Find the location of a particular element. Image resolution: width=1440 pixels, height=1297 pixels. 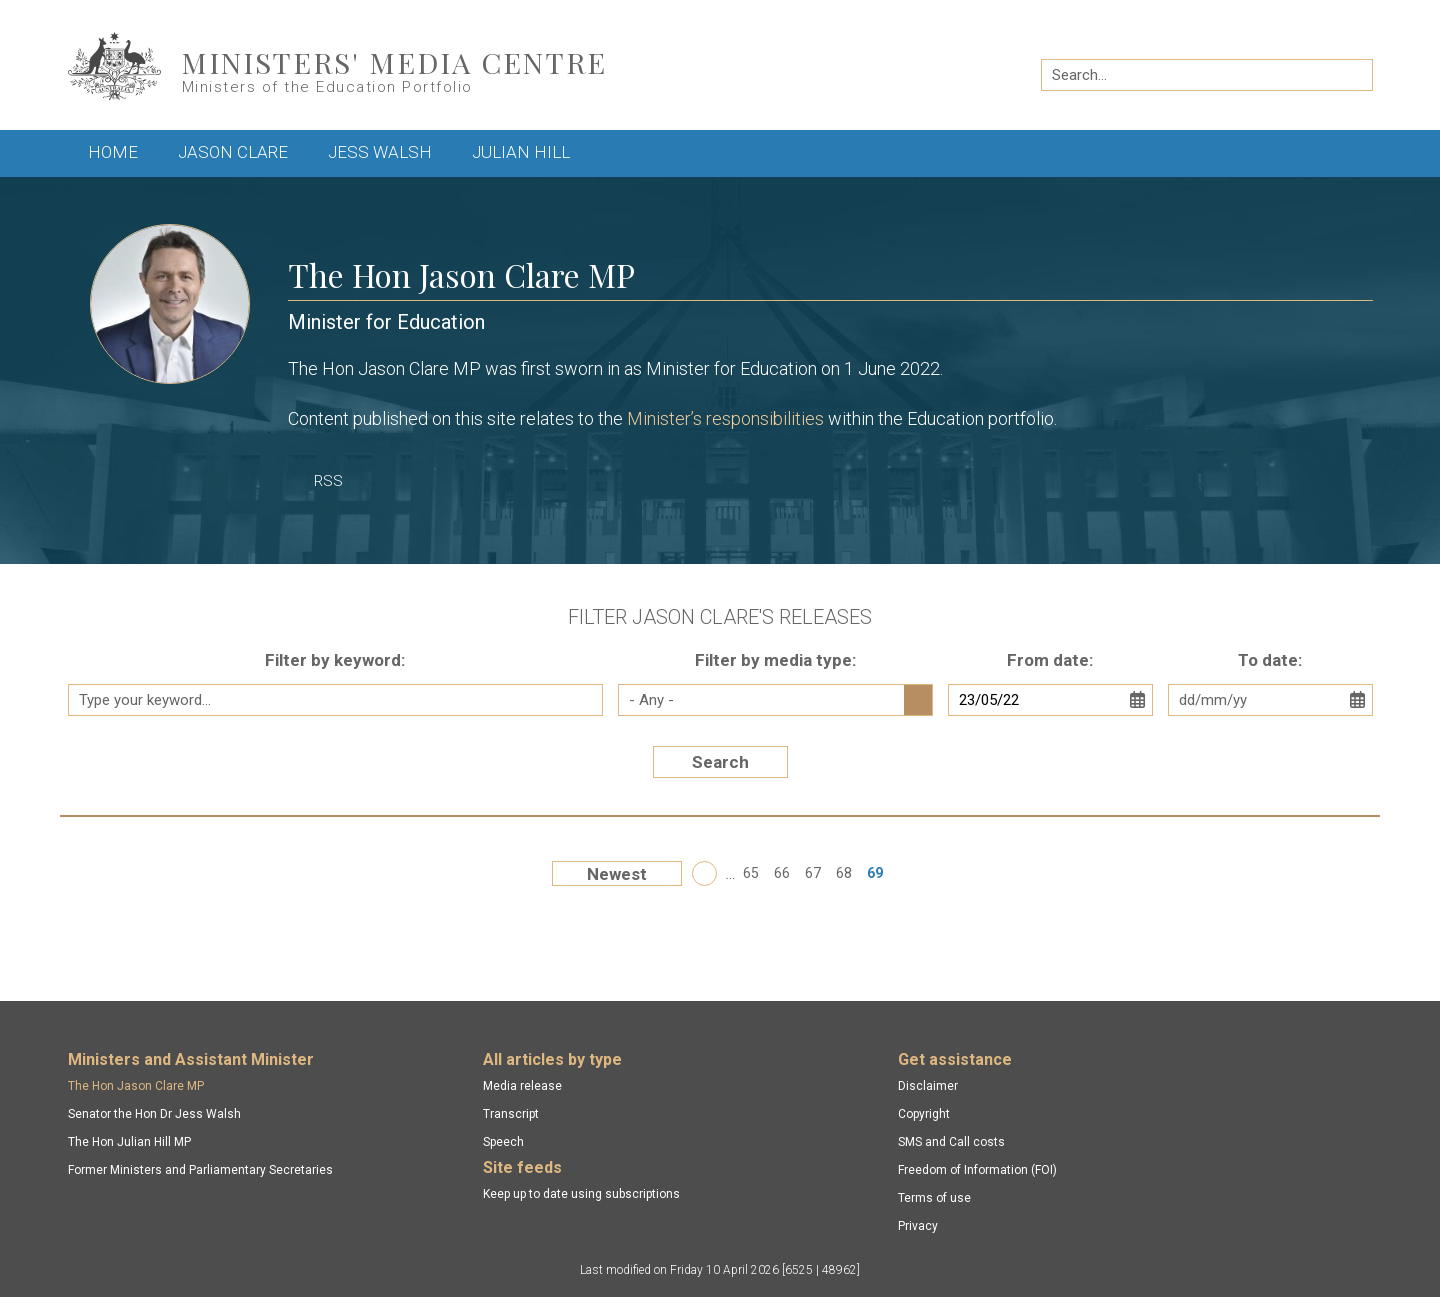

To date: is located at coordinates (1270, 660).